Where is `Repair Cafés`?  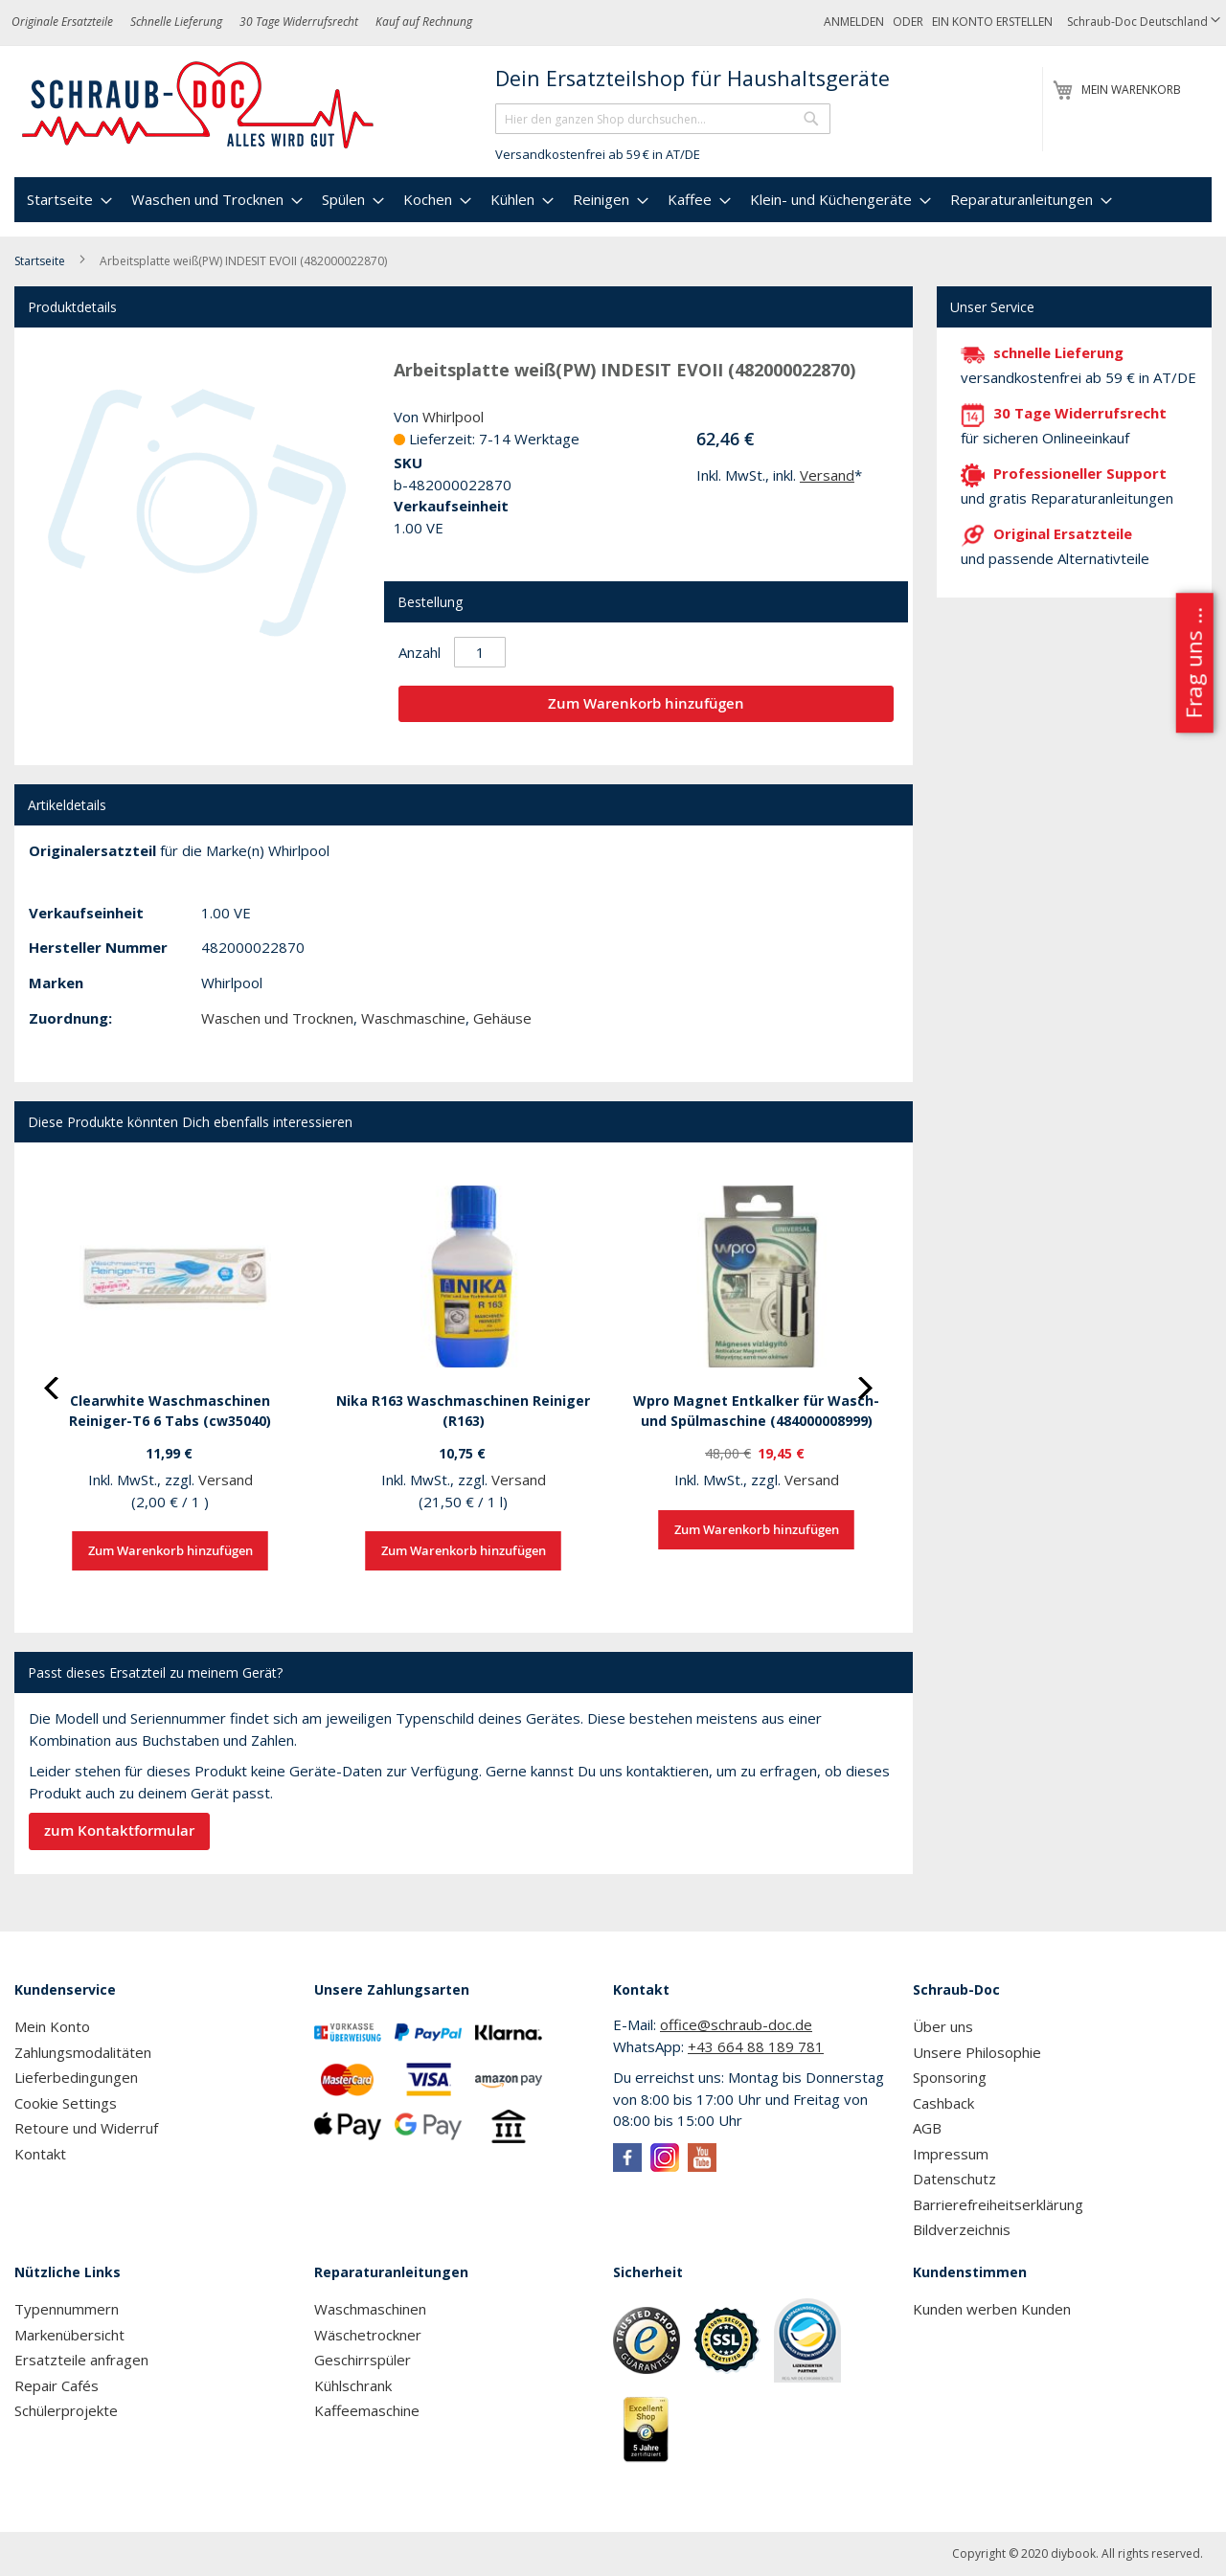
Repair Cafés is located at coordinates (56, 2385).